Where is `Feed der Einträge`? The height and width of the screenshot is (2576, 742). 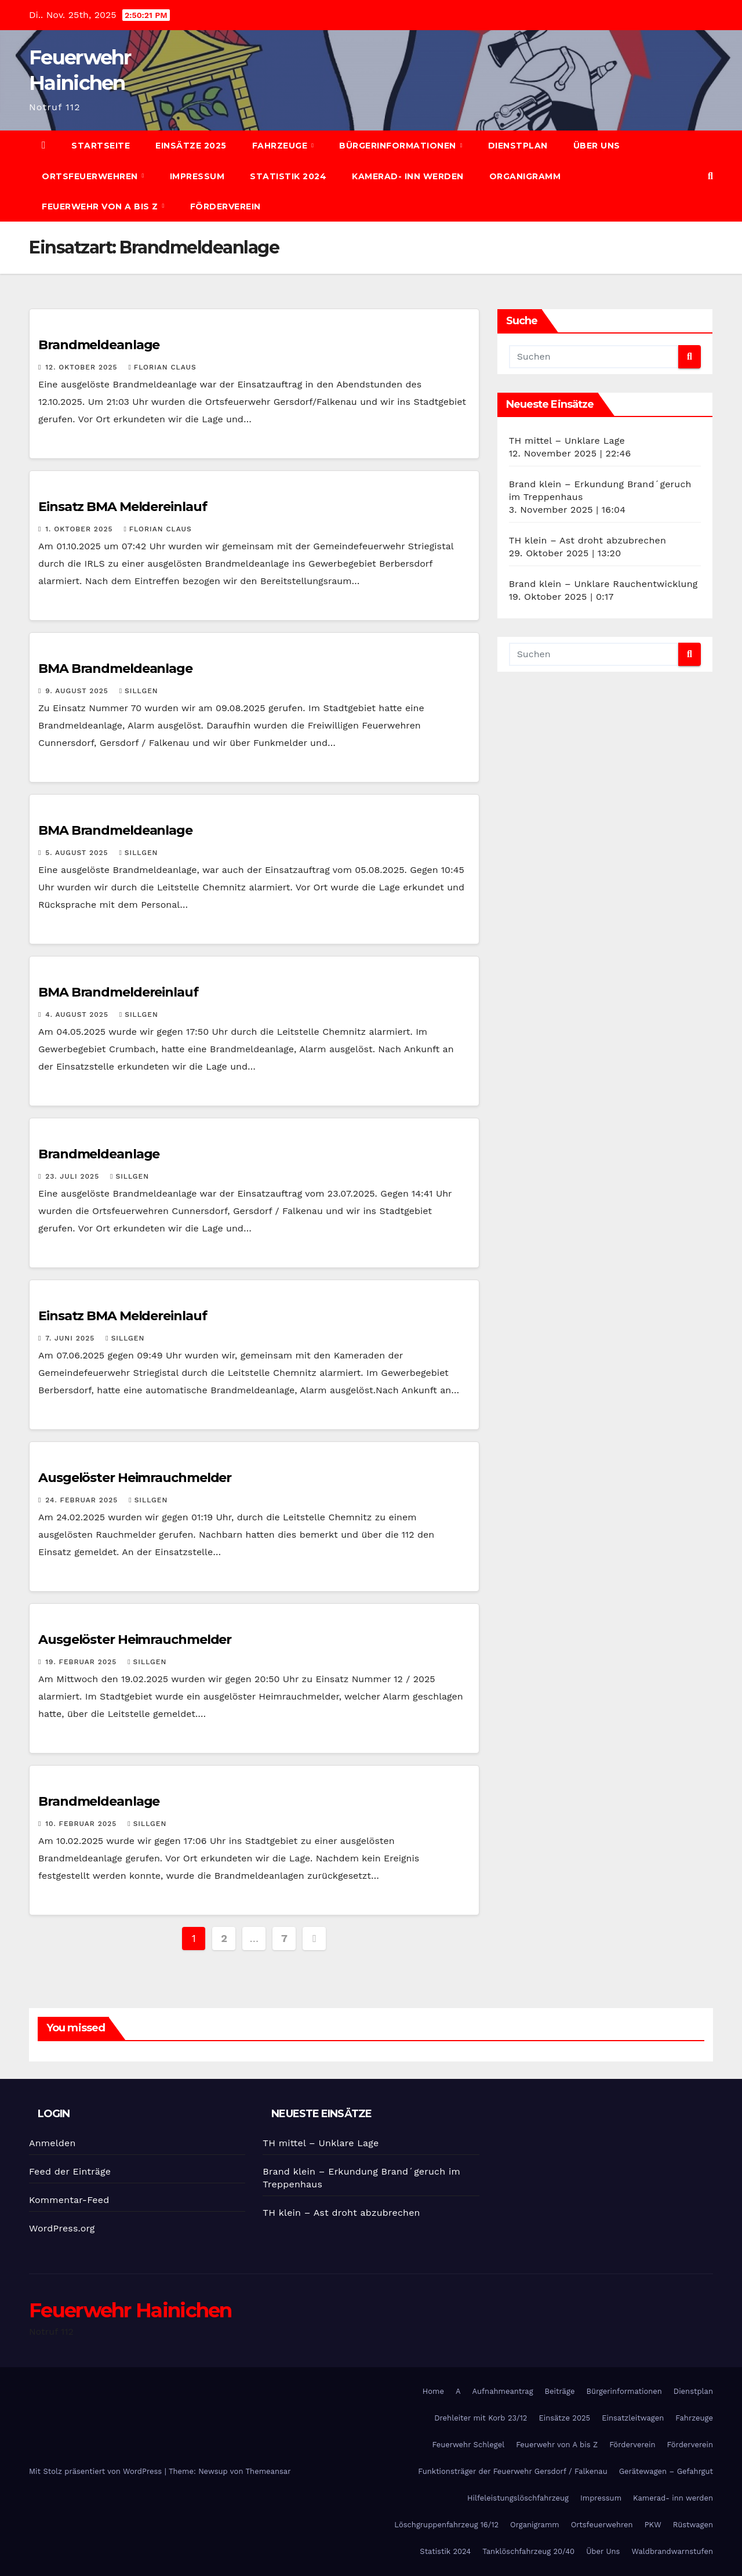
Feed der Einträge is located at coordinates (70, 2171).